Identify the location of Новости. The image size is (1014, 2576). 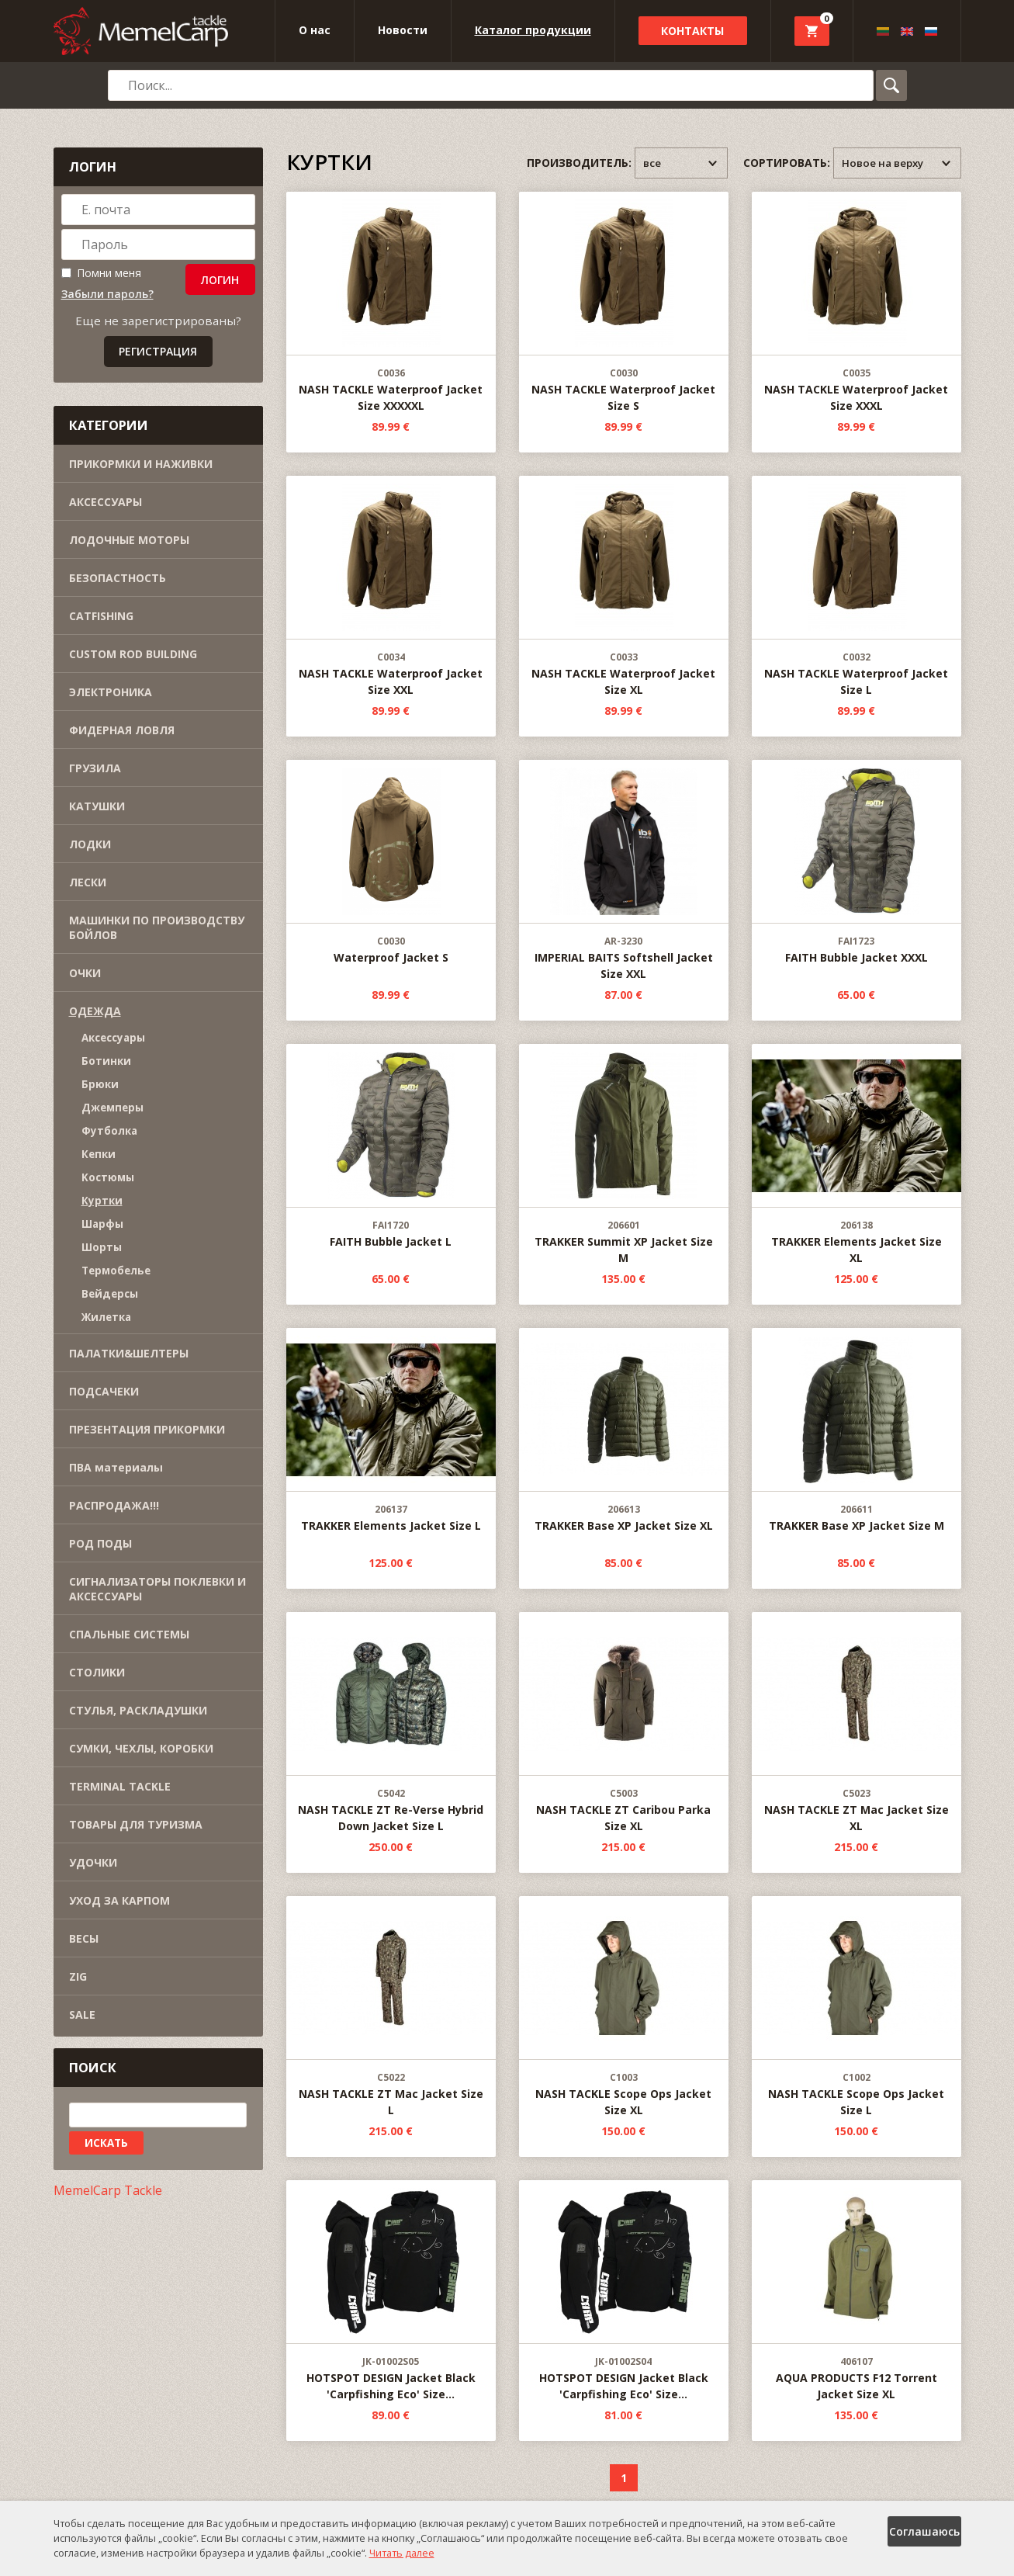
(402, 30).